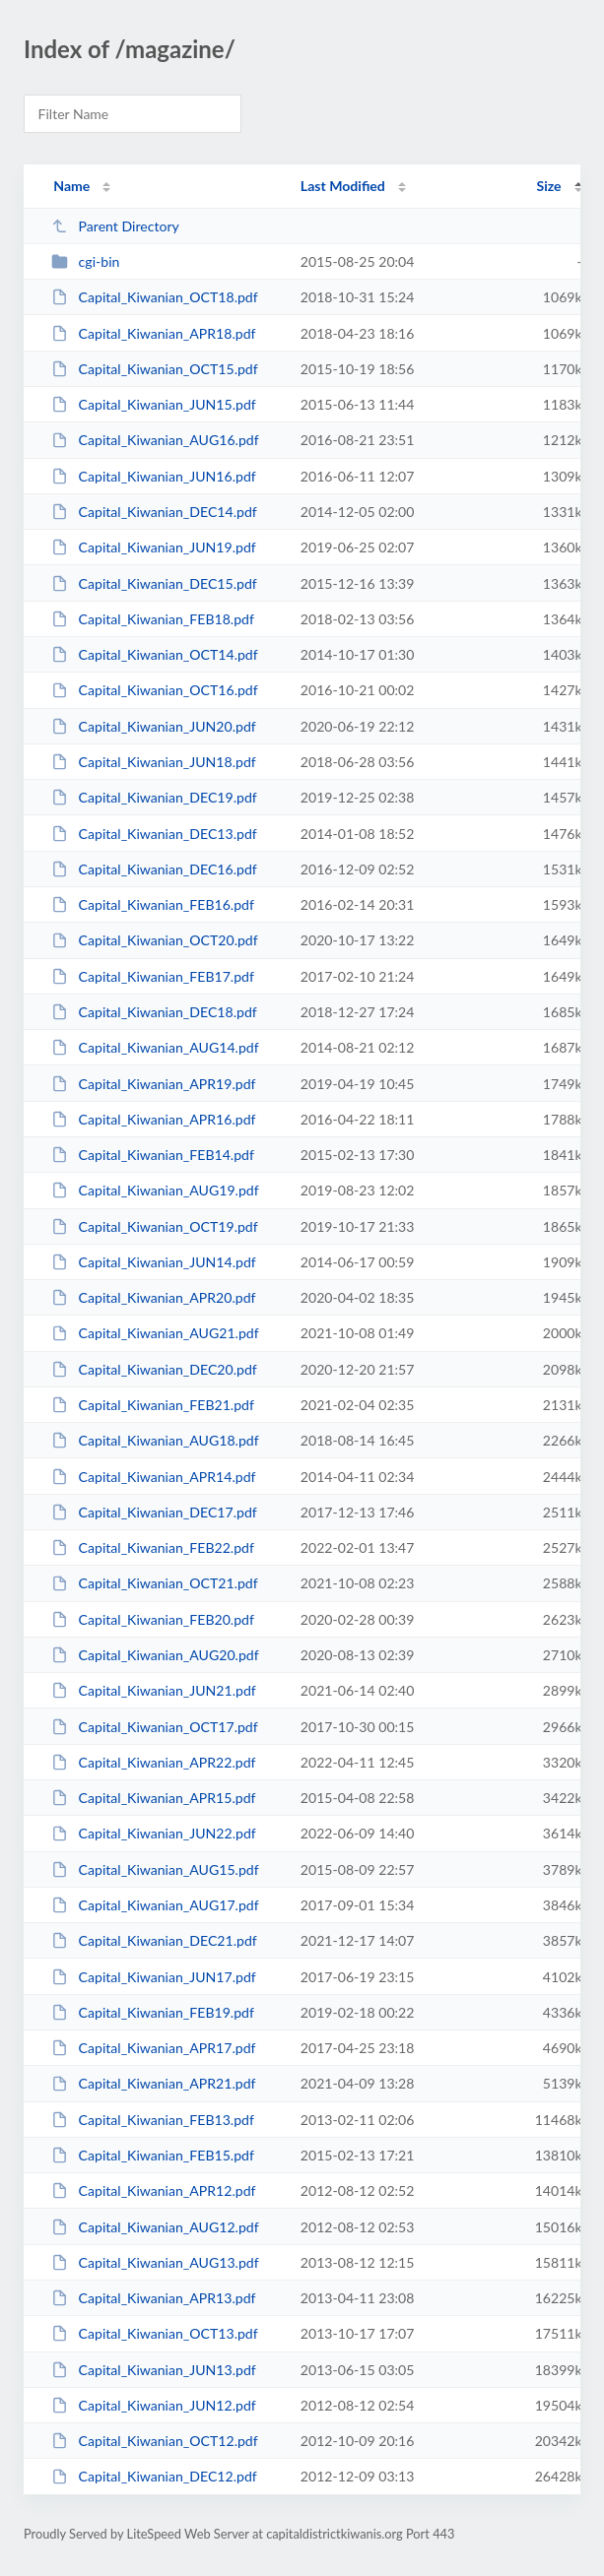  Describe the element at coordinates (152, 1154) in the screenshot. I see `Capital_Kiwanian_FEB14.pdf` at that location.